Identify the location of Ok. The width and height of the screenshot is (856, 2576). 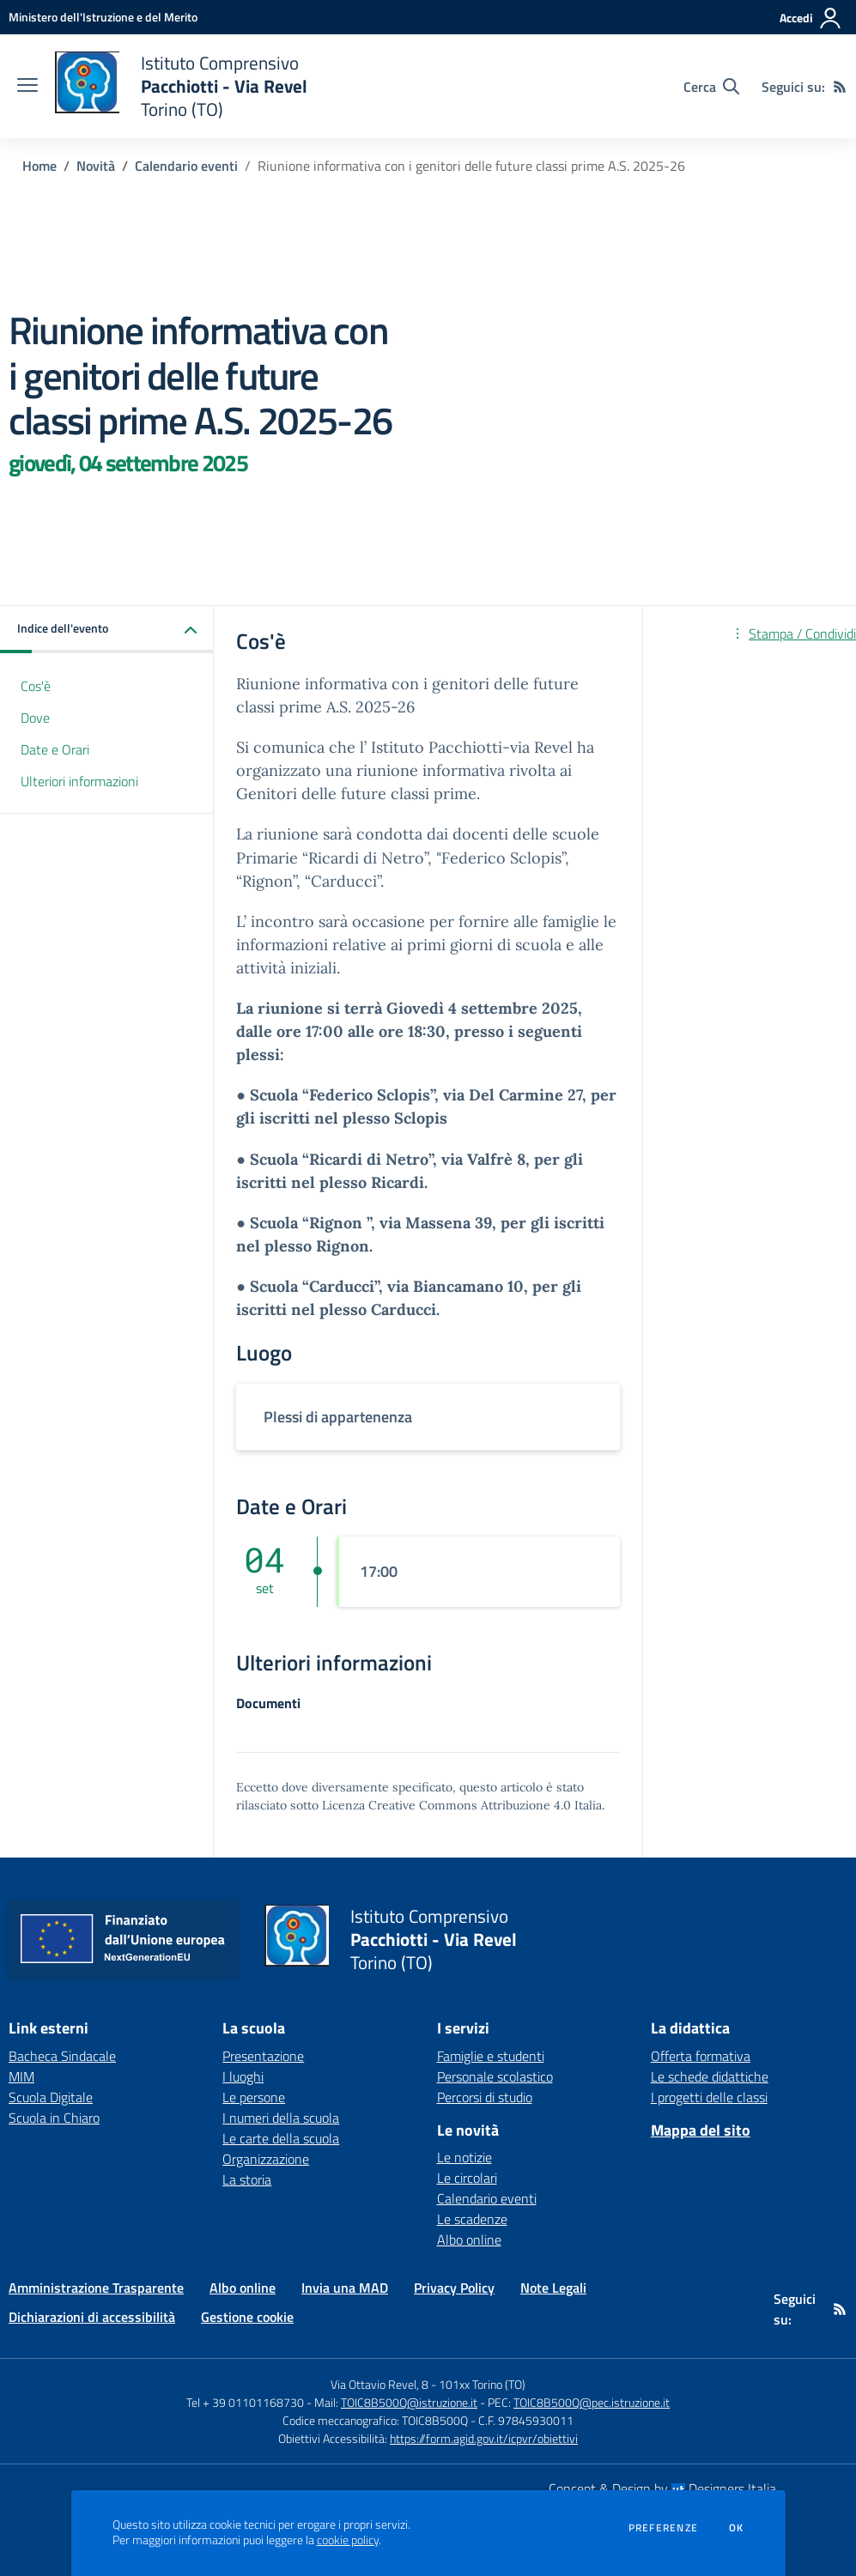
(736, 2528).